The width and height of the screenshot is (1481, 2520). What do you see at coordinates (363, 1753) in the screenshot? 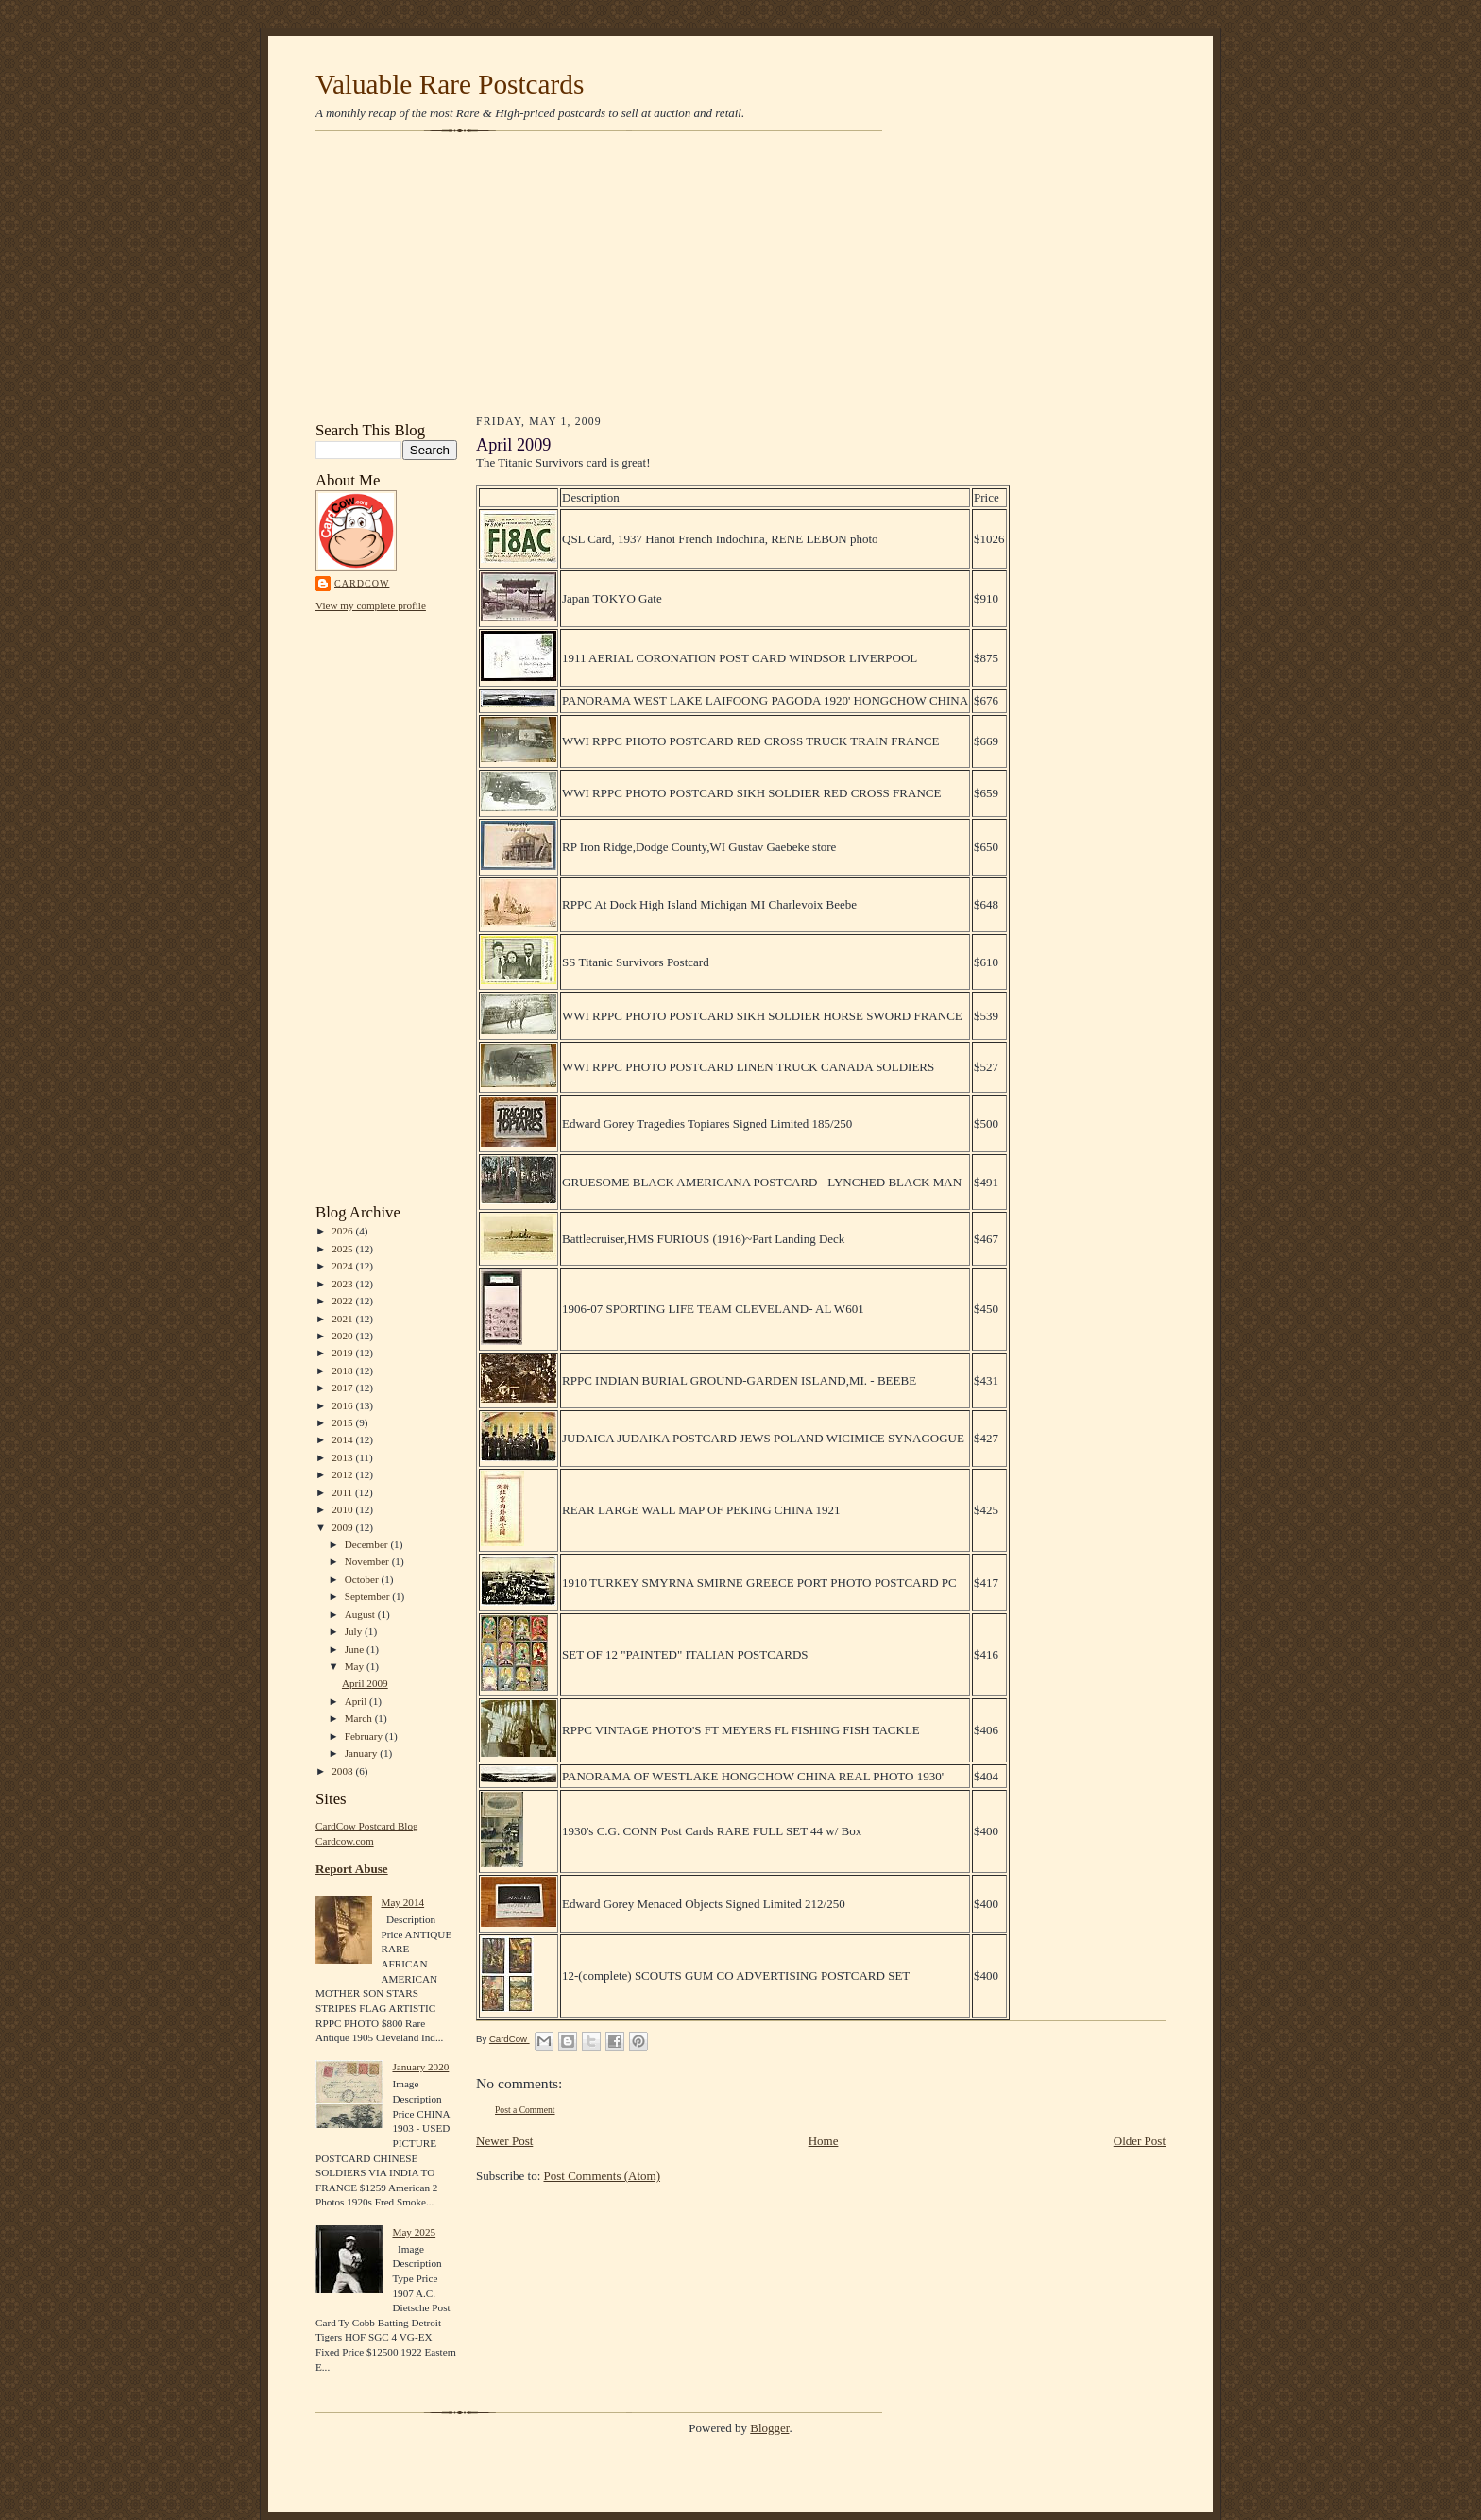
I see `January` at bounding box center [363, 1753].